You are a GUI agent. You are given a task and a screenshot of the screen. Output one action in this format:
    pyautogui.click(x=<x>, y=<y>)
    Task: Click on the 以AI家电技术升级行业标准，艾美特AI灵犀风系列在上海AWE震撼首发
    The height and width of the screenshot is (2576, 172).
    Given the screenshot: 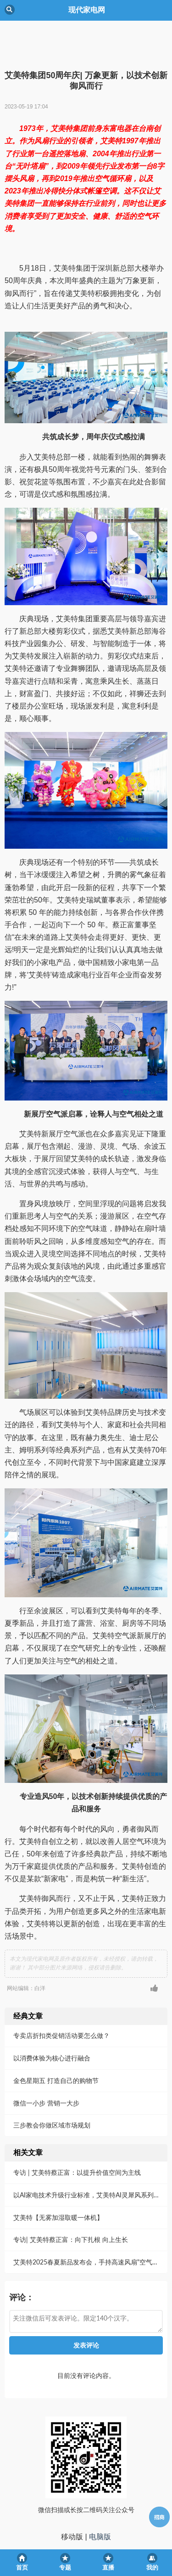 What is the action you would take?
    pyautogui.click(x=89, y=2157)
    